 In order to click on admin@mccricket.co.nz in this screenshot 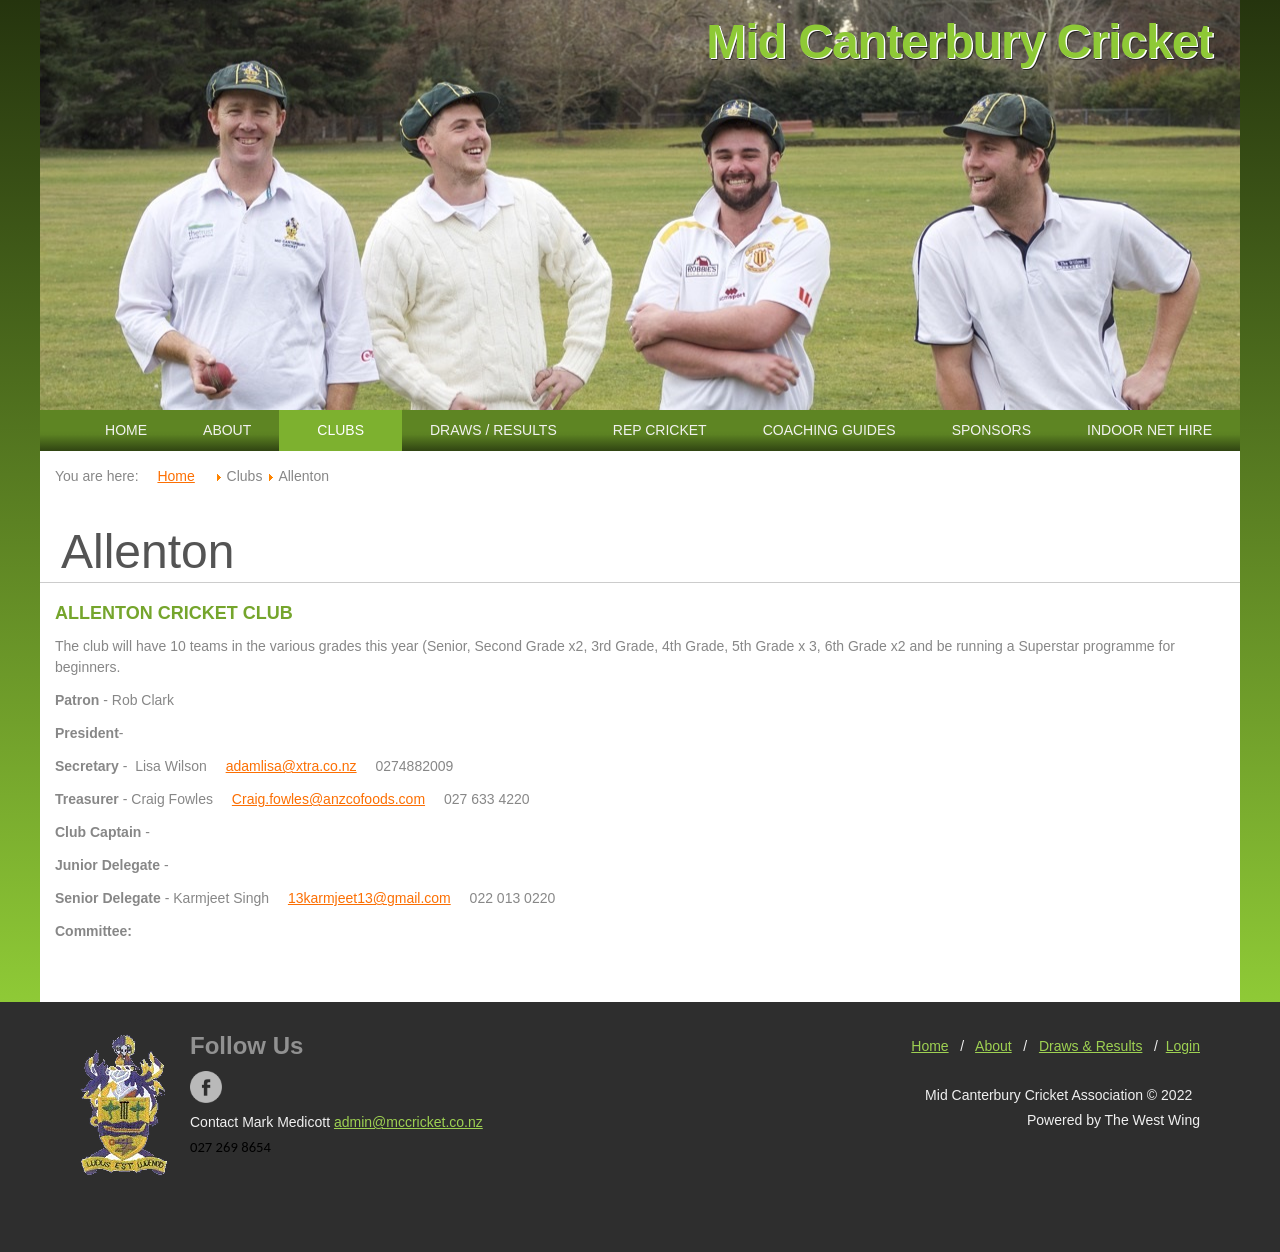, I will do `click(408, 1122)`.